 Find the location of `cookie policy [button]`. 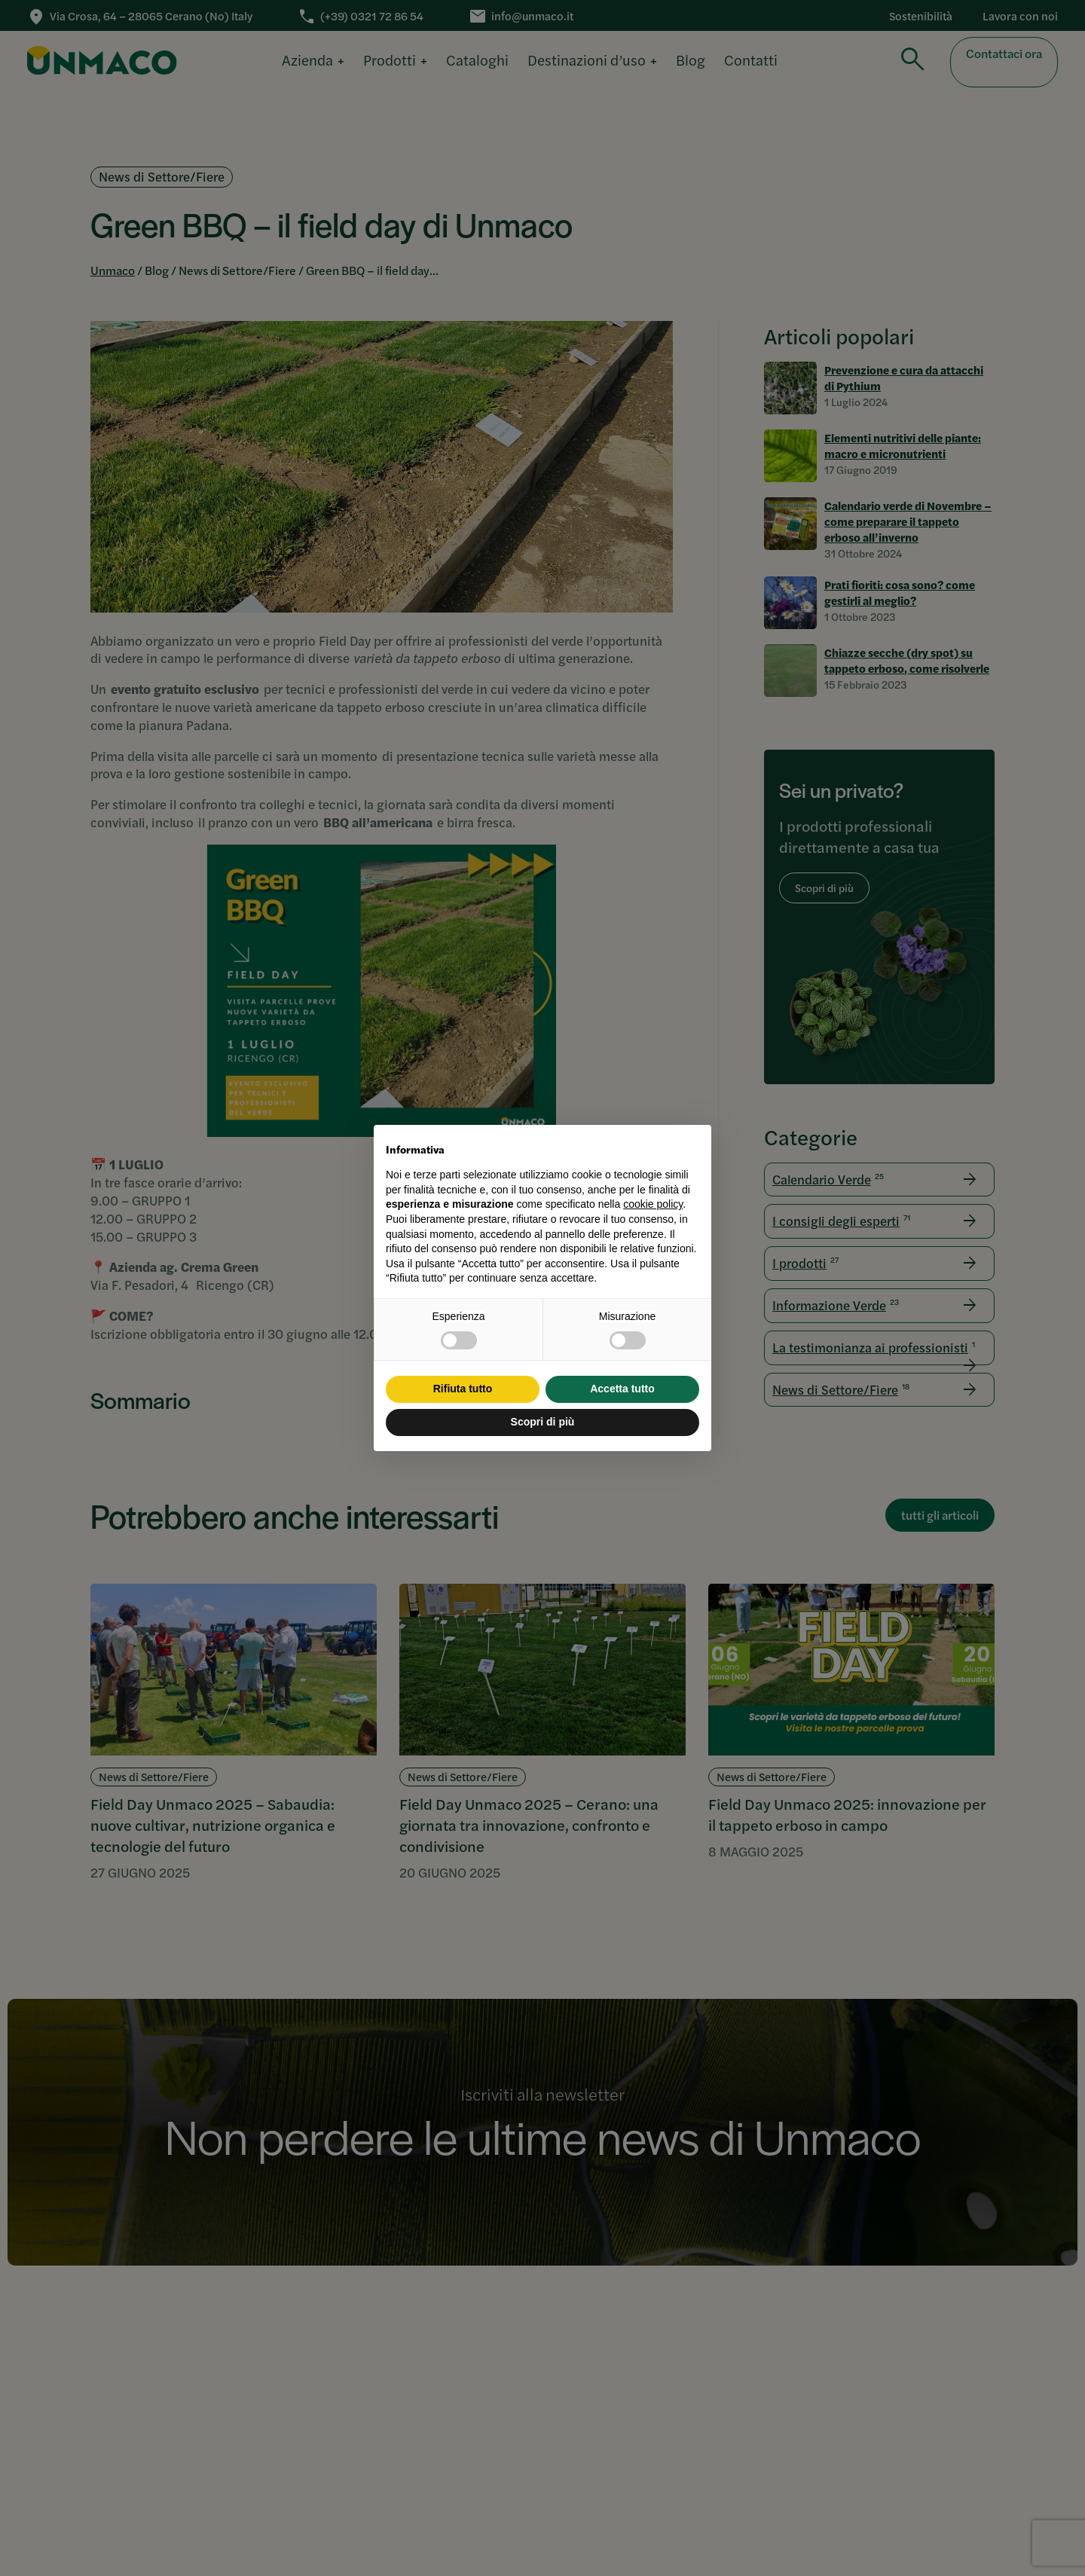

cookie policy [button] is located at coordinates (653, 1204).